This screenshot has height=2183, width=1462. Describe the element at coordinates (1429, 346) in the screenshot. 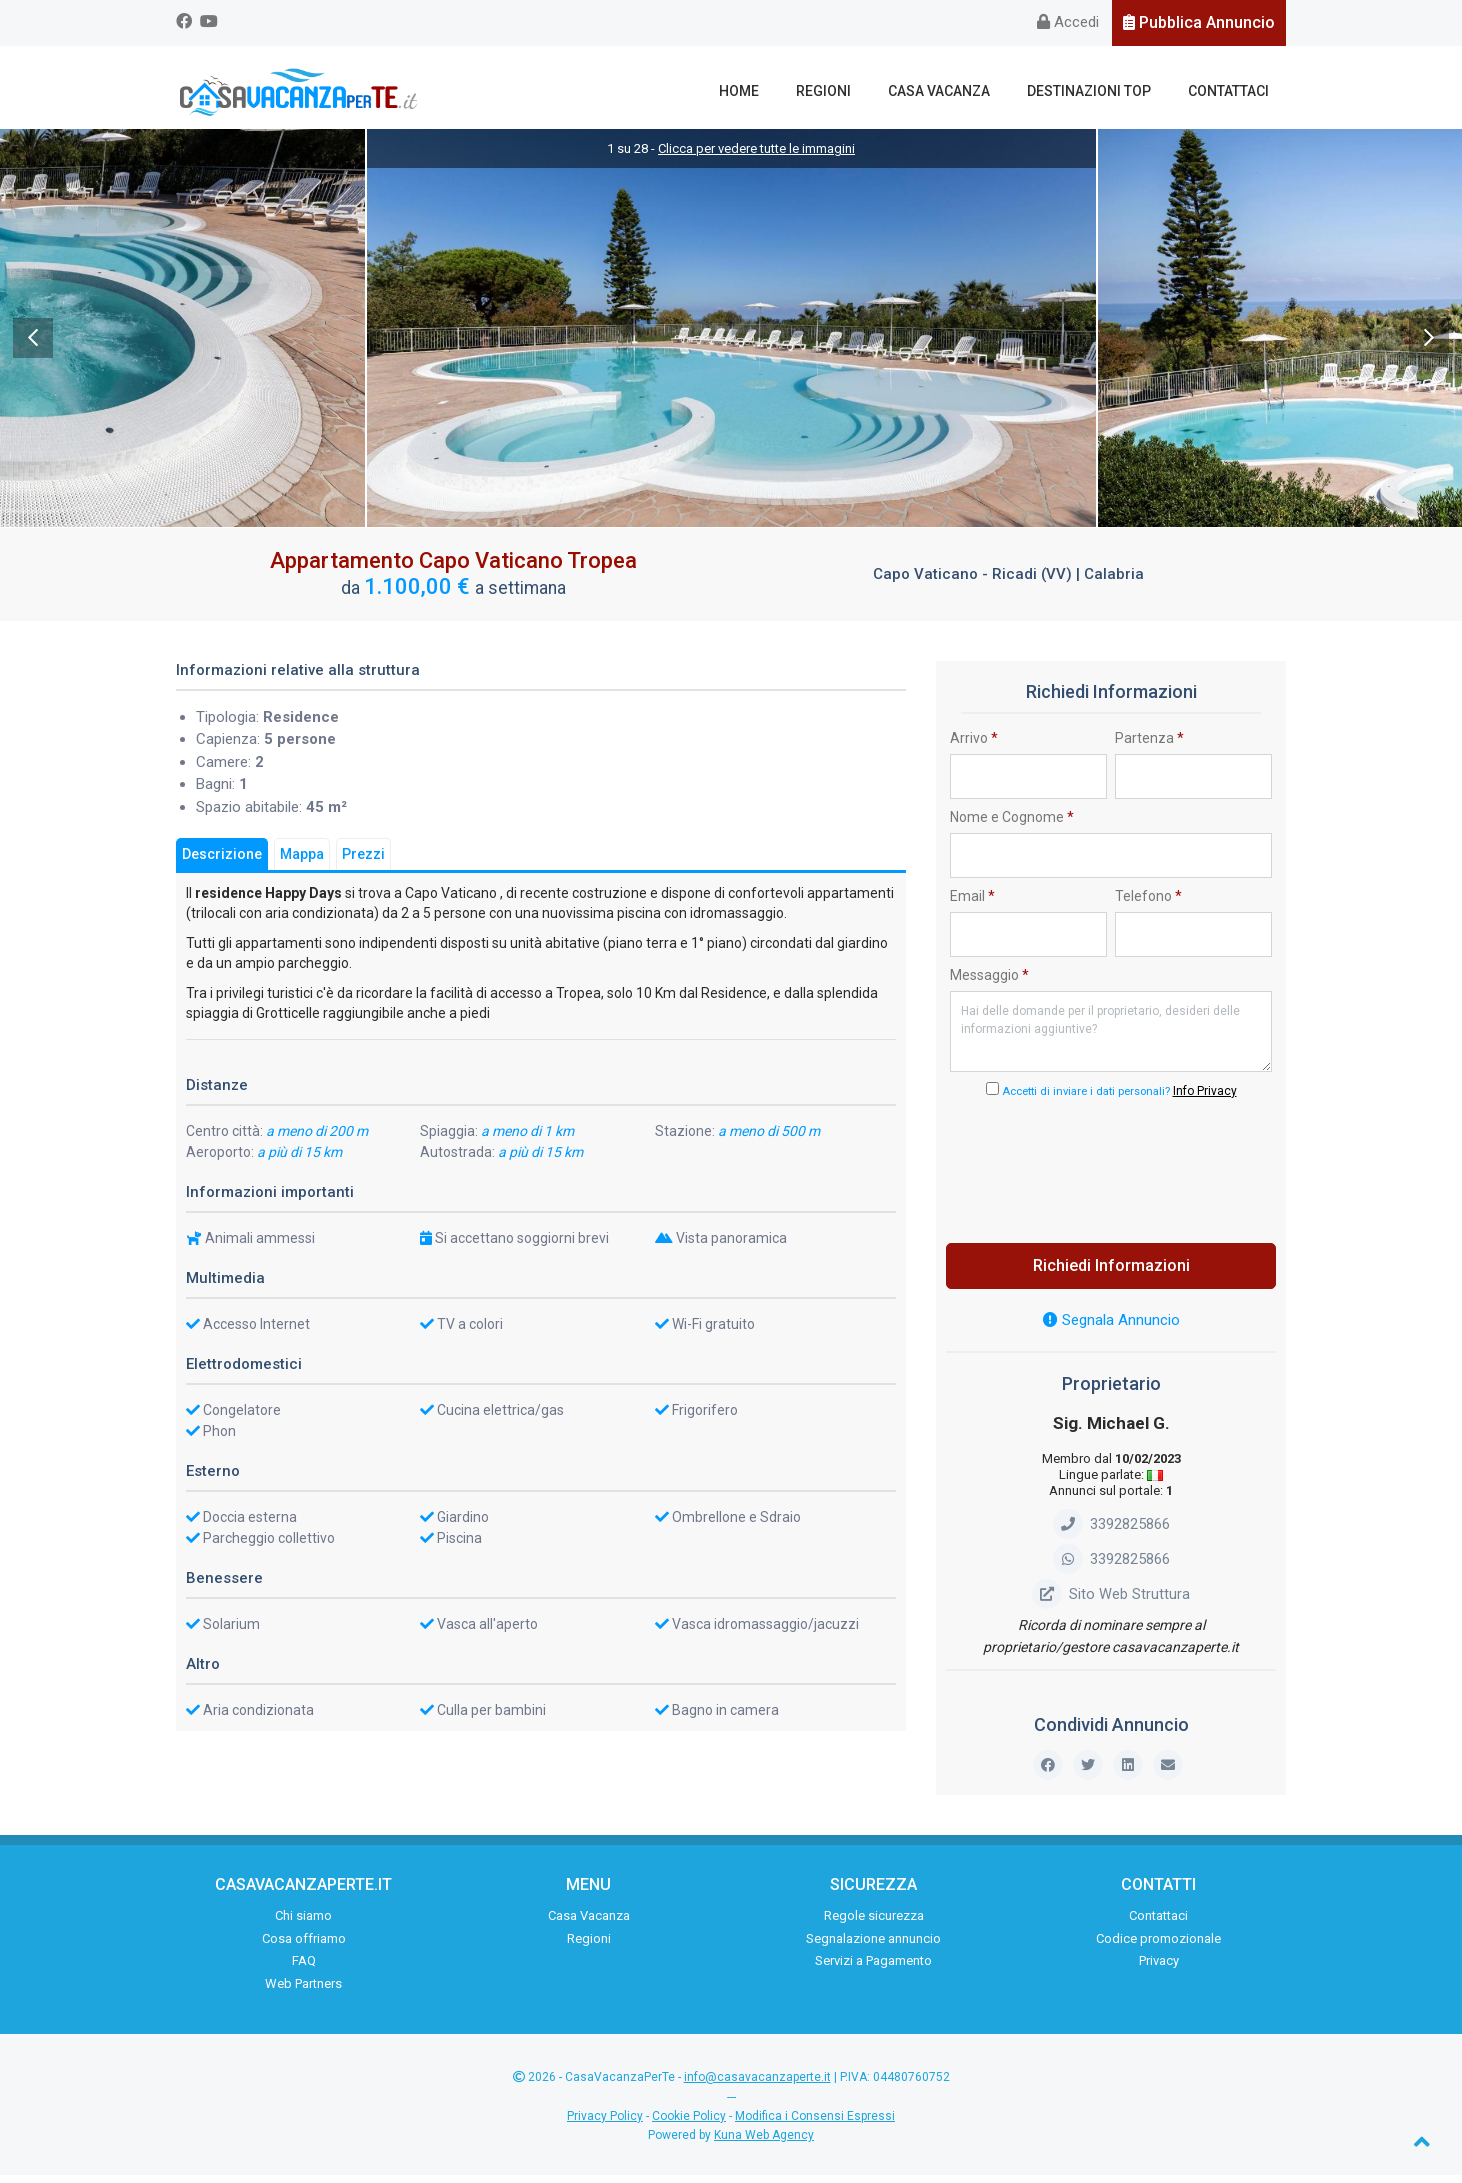

I see `Next [next]` at that location.